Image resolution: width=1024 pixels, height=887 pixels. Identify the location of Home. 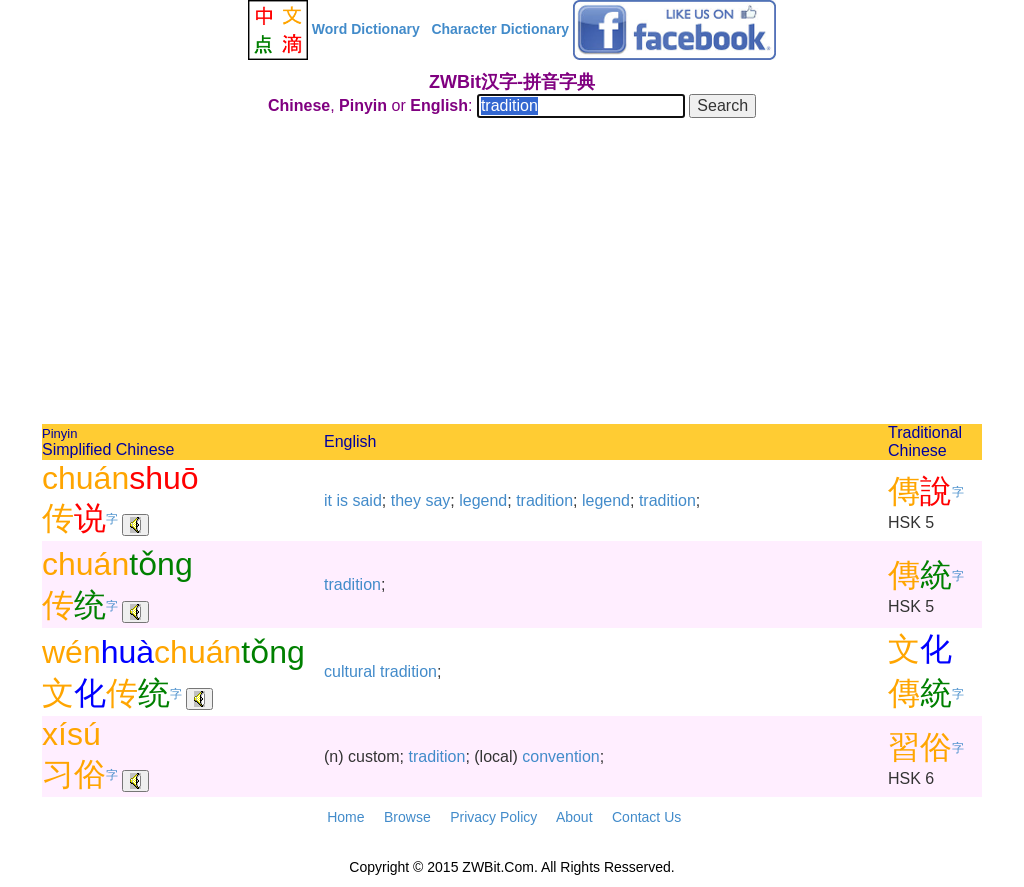
(345, 817).